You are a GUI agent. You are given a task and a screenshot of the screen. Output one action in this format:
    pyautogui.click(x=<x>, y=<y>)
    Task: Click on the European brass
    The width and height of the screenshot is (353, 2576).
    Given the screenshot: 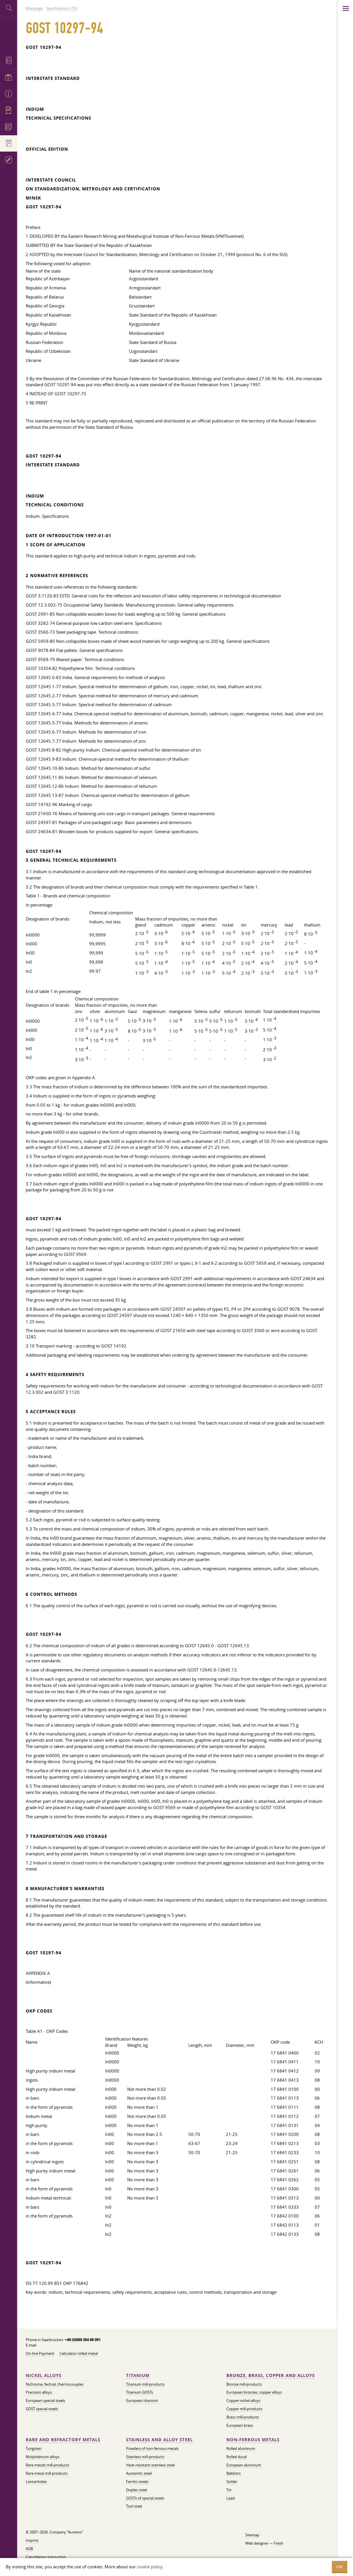 What is the action you would take?
    pyautogui.click(x=239, y=2425)
    